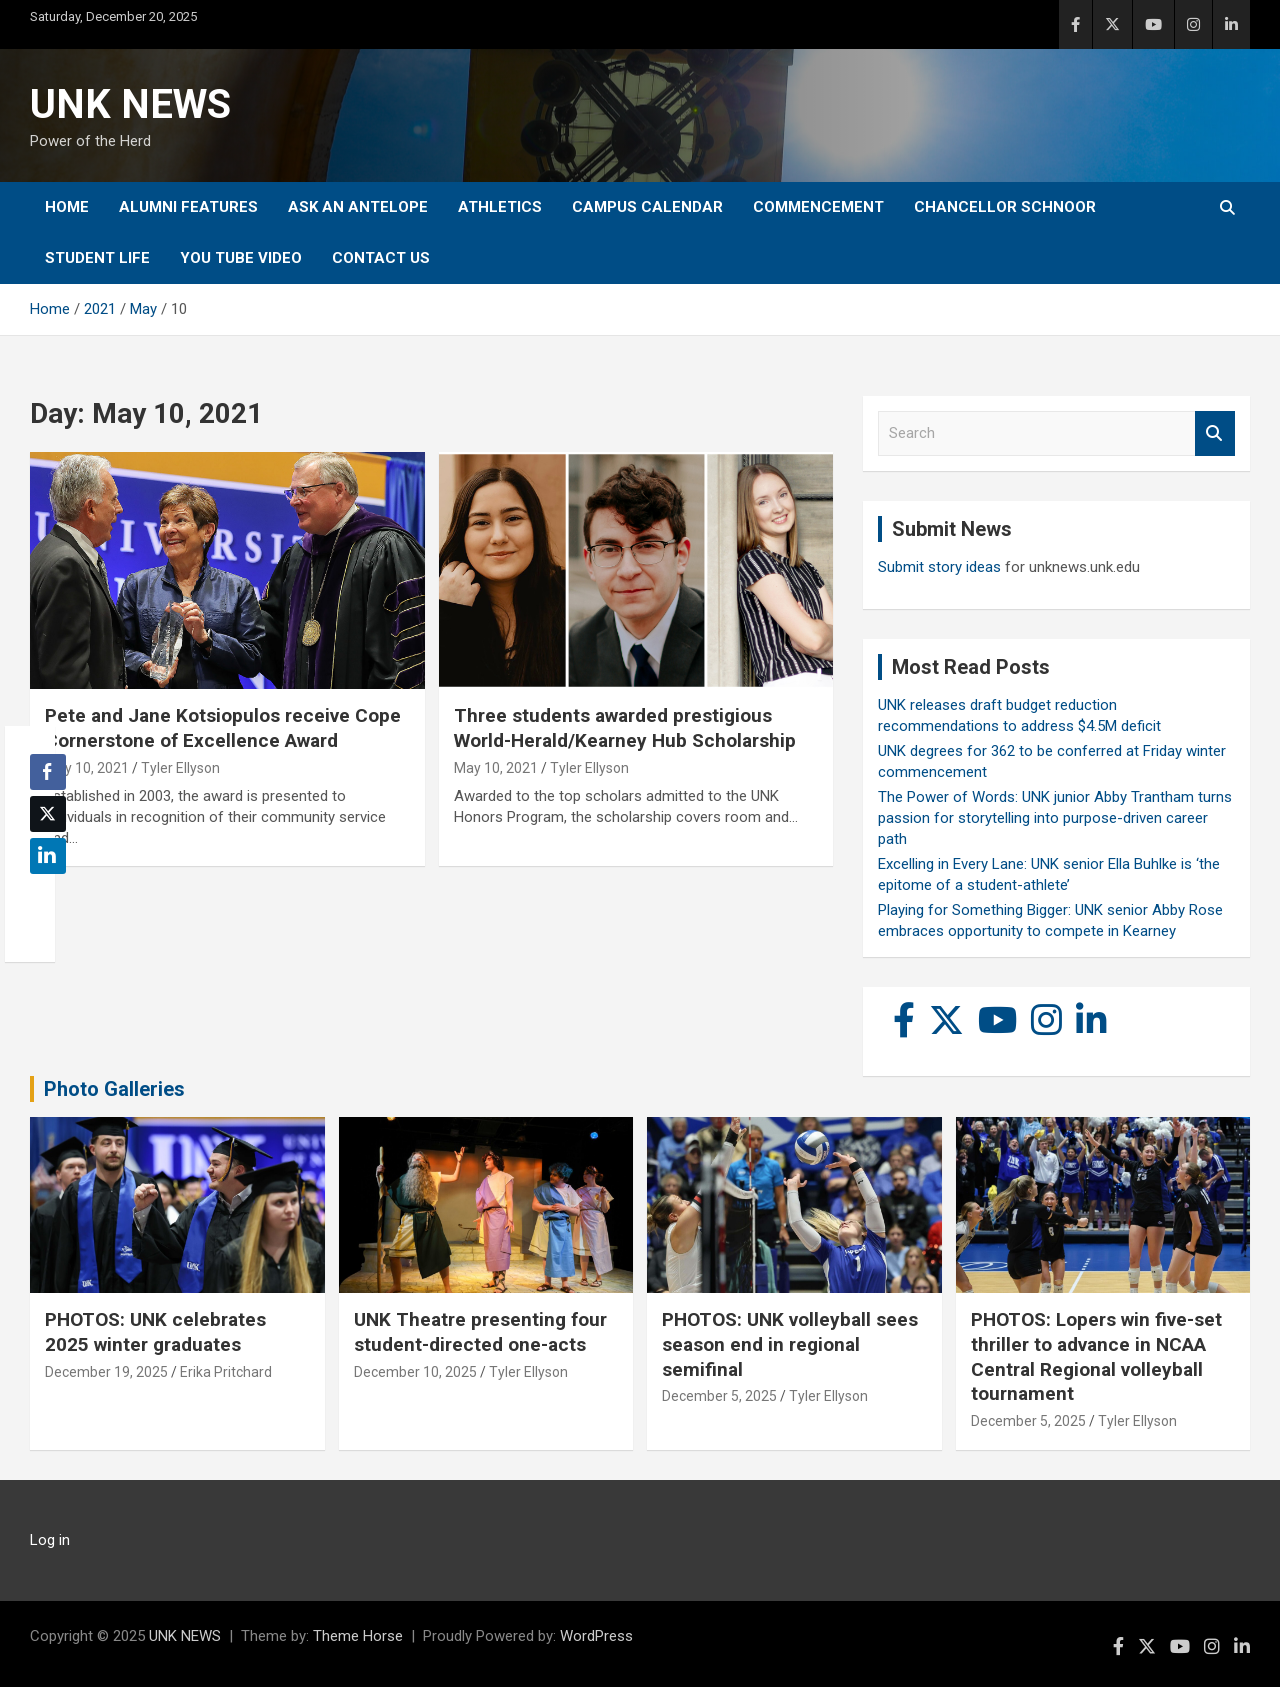 Image resolution: width=1280 pixels, height=1687 pixels. What do you see at coordinates (596, 1636) in the screenshot?
I see `WordPress` at bounding box center [596, 1636].